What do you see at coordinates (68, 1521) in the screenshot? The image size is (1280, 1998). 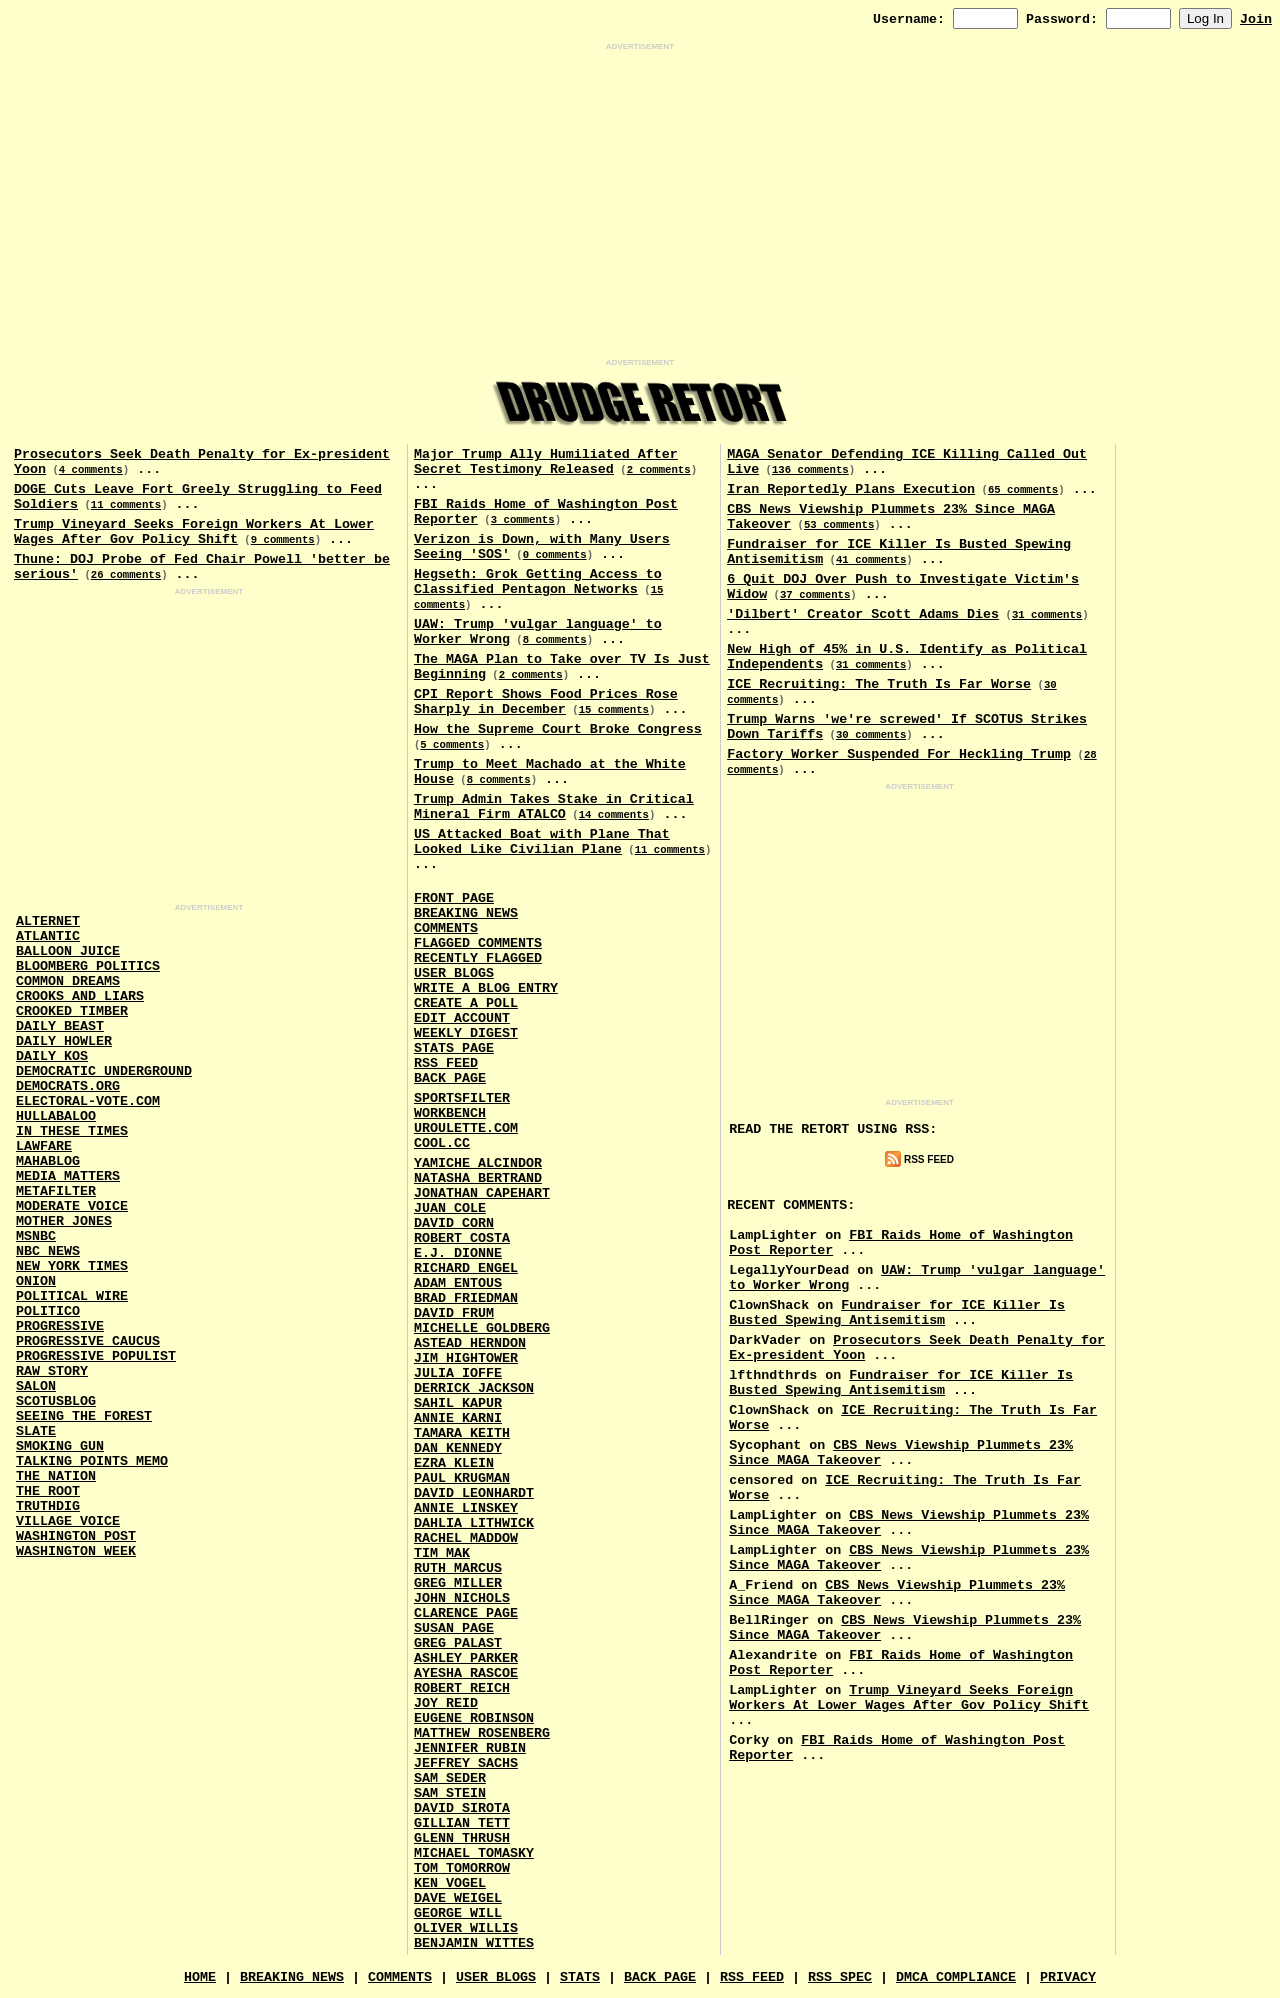 I see `Village Voice` at bounding box center [68, 1521].